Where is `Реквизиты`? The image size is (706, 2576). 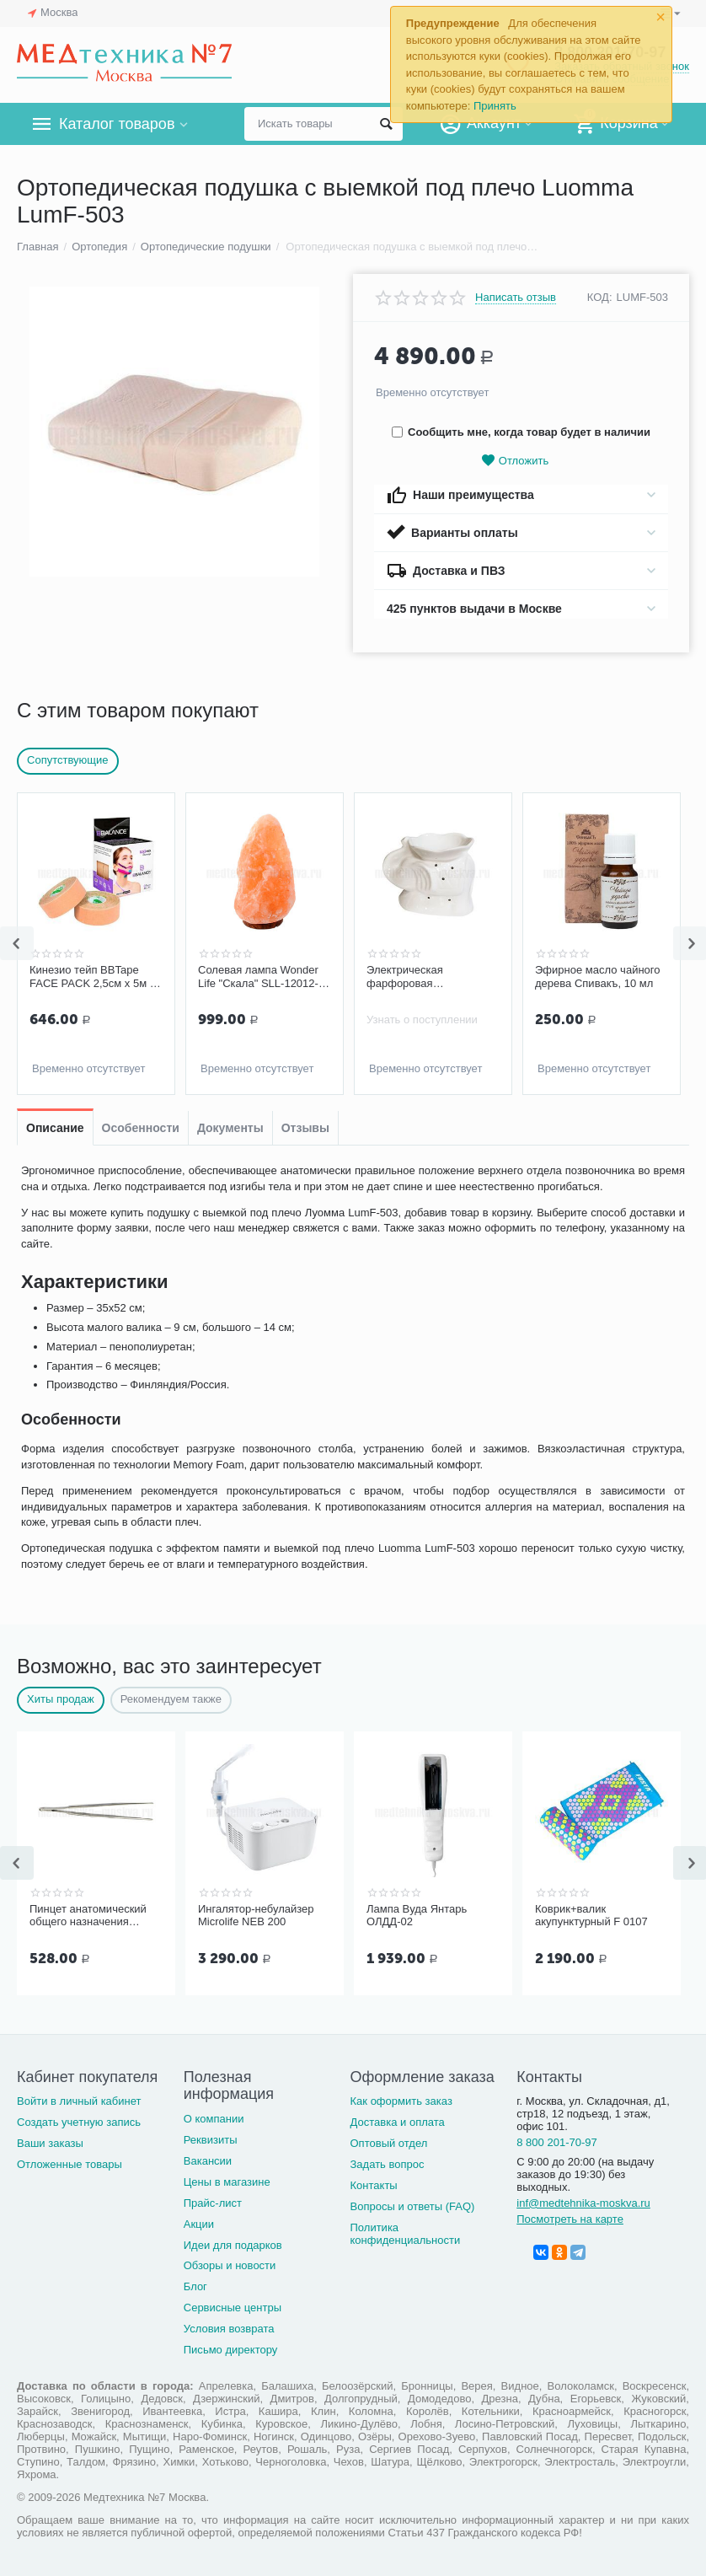
Реквизиты is located at coordinates (211, 2139).